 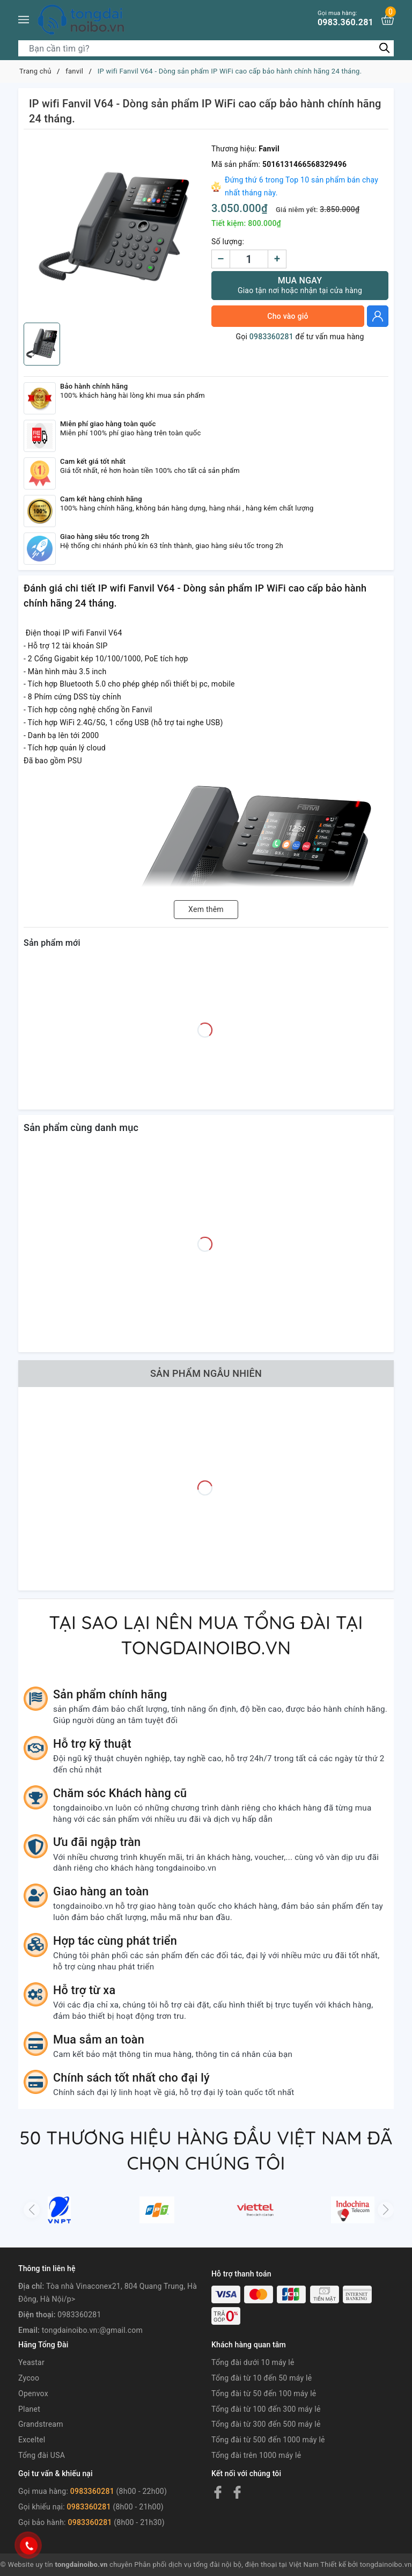 What do you see at coordinates (266, 2409) in the screenshot?
I see `Tổng đài từ 100 đến 300 máy lẻ` at bounding box center [266, 2409].